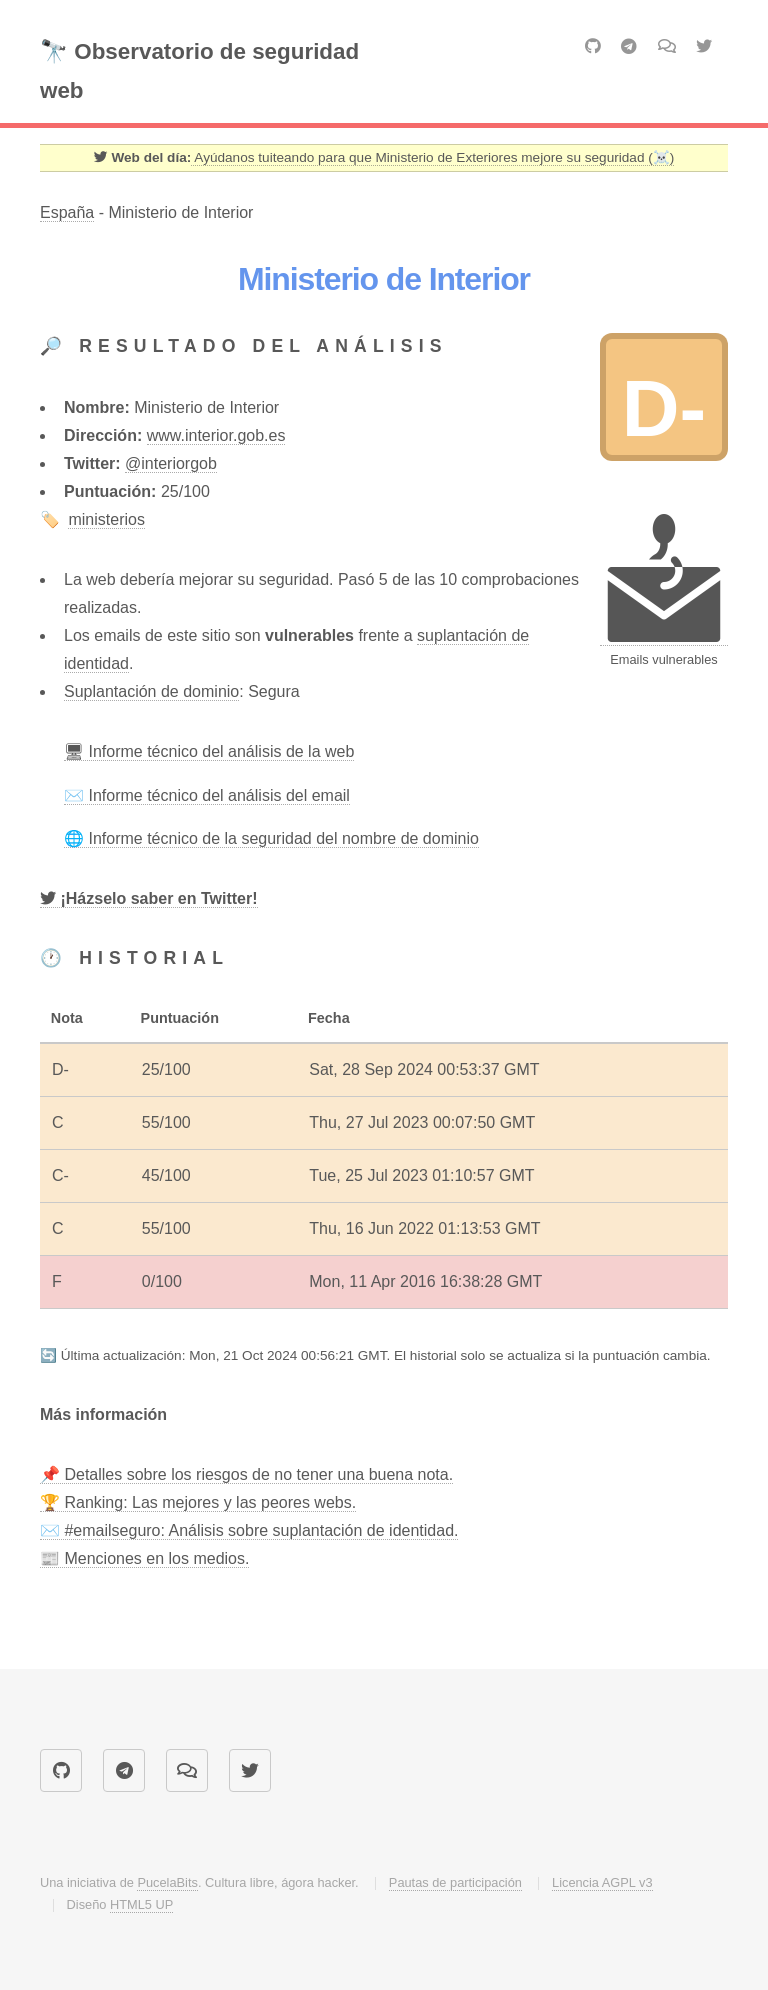 This screenshot has width=768, height=1990. What do you see at coordinates (246, 1474) in the screenshot?
I see `📌 Detalles sobre los riesgos de no tener una buena nota.` at bounding box center [246, 1474].